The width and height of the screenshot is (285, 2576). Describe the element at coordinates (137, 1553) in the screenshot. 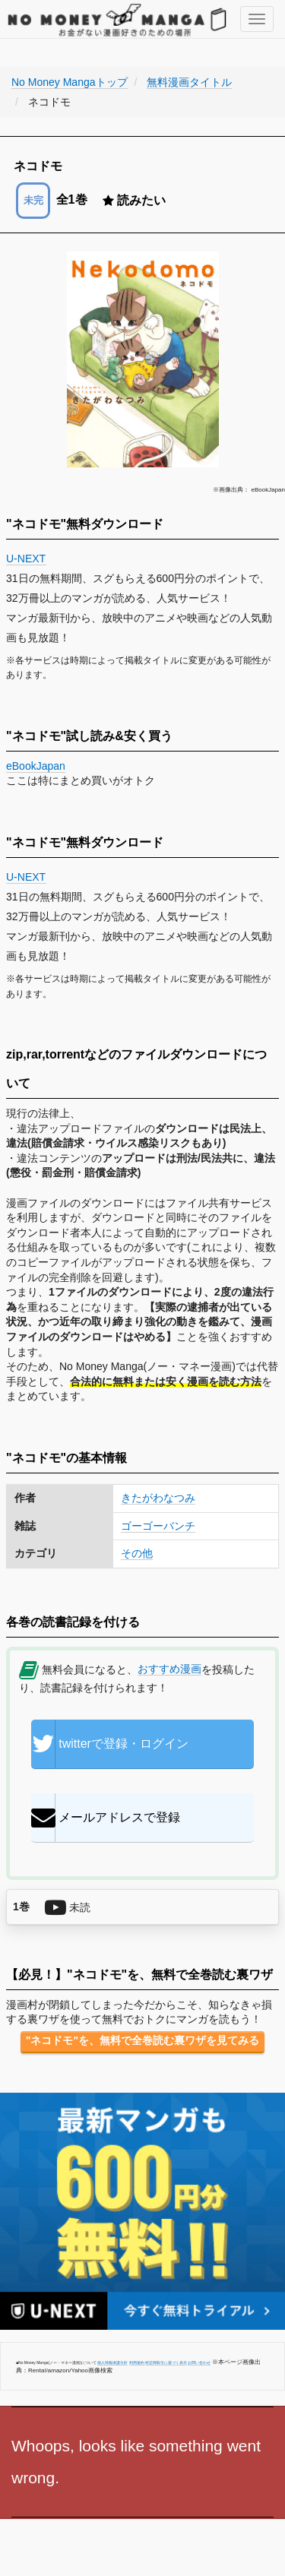

I see `その他` at that location.